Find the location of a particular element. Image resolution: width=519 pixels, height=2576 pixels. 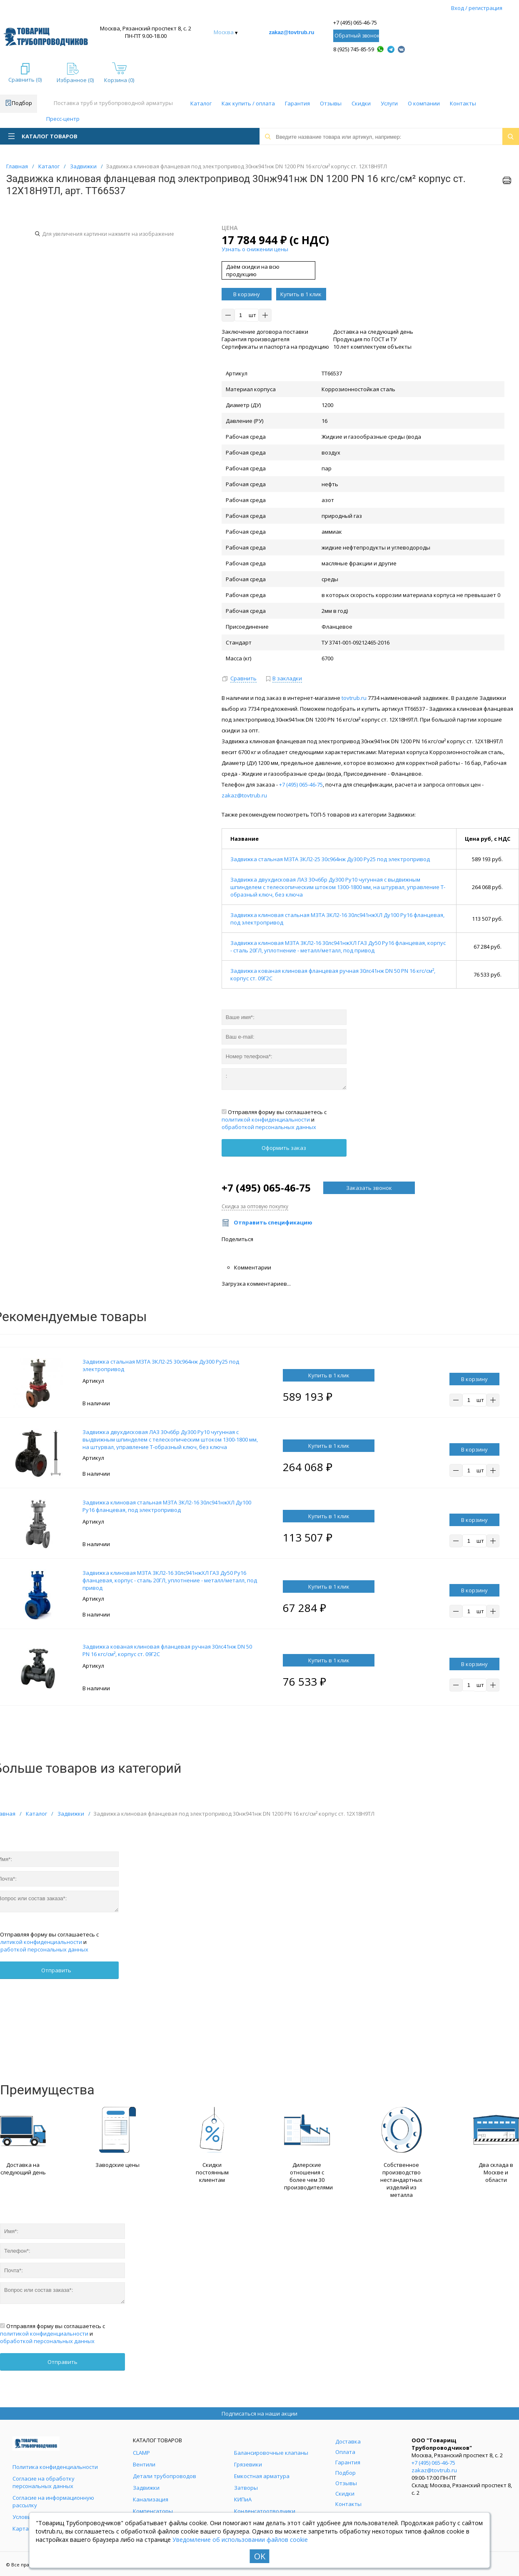

+7 (495) 065-46-75 is located at coordinates (355, 22).